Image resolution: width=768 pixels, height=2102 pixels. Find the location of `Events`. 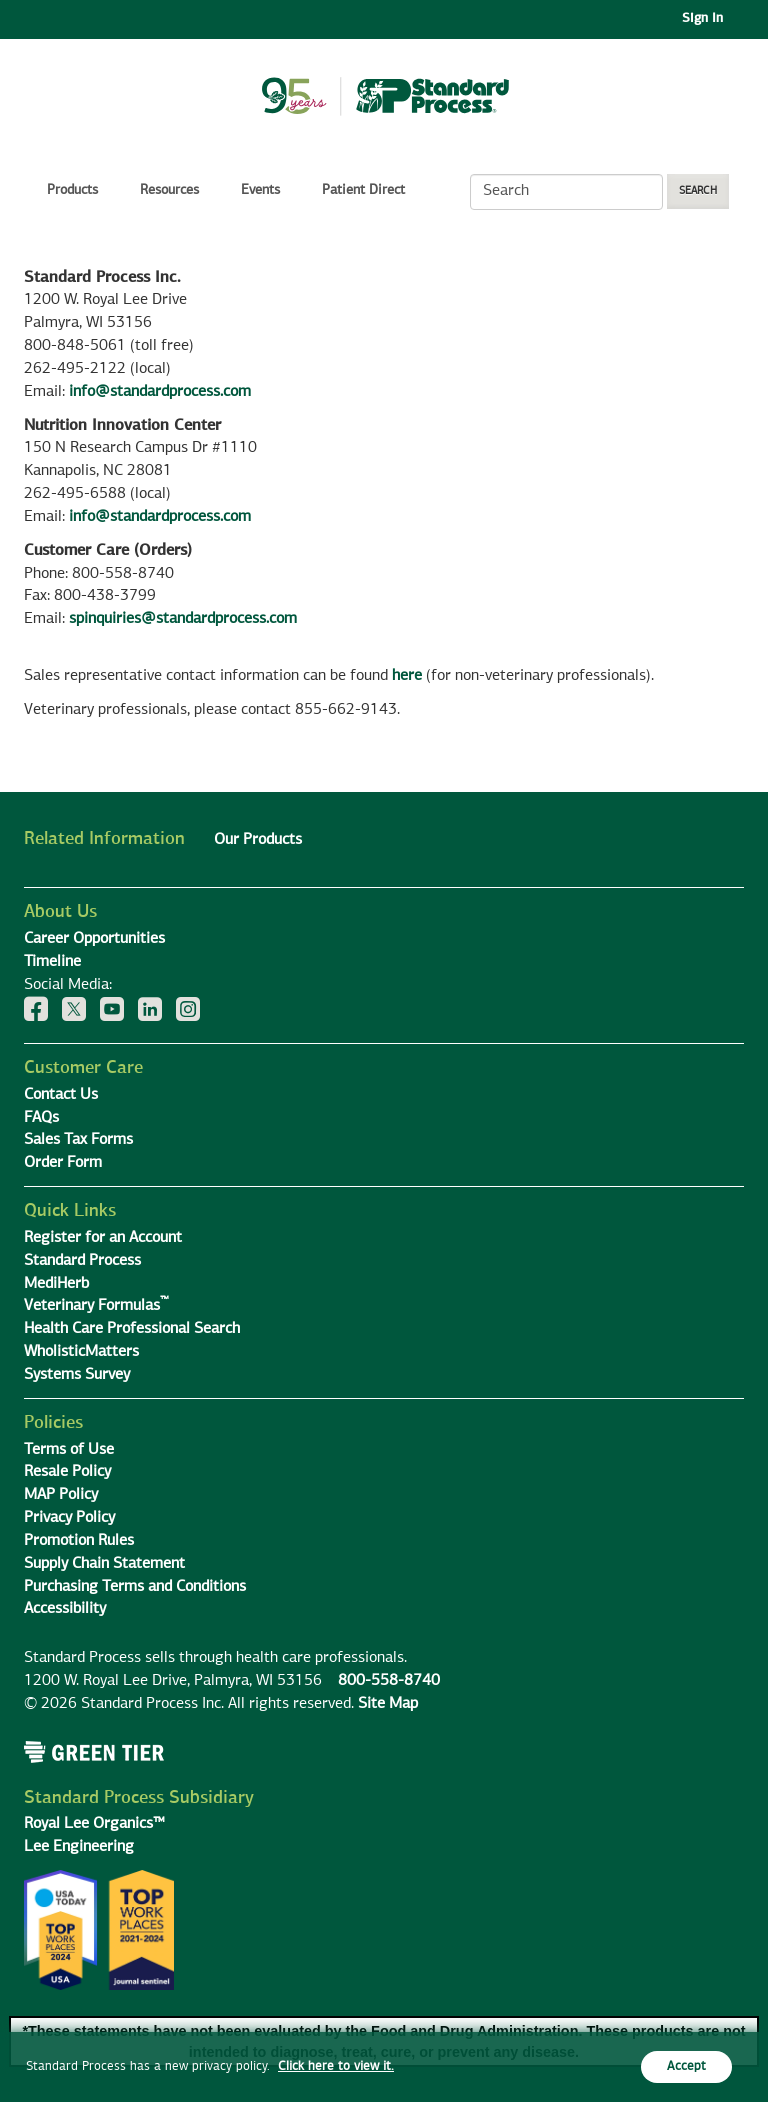

Events is located at coordinates (260, 190).